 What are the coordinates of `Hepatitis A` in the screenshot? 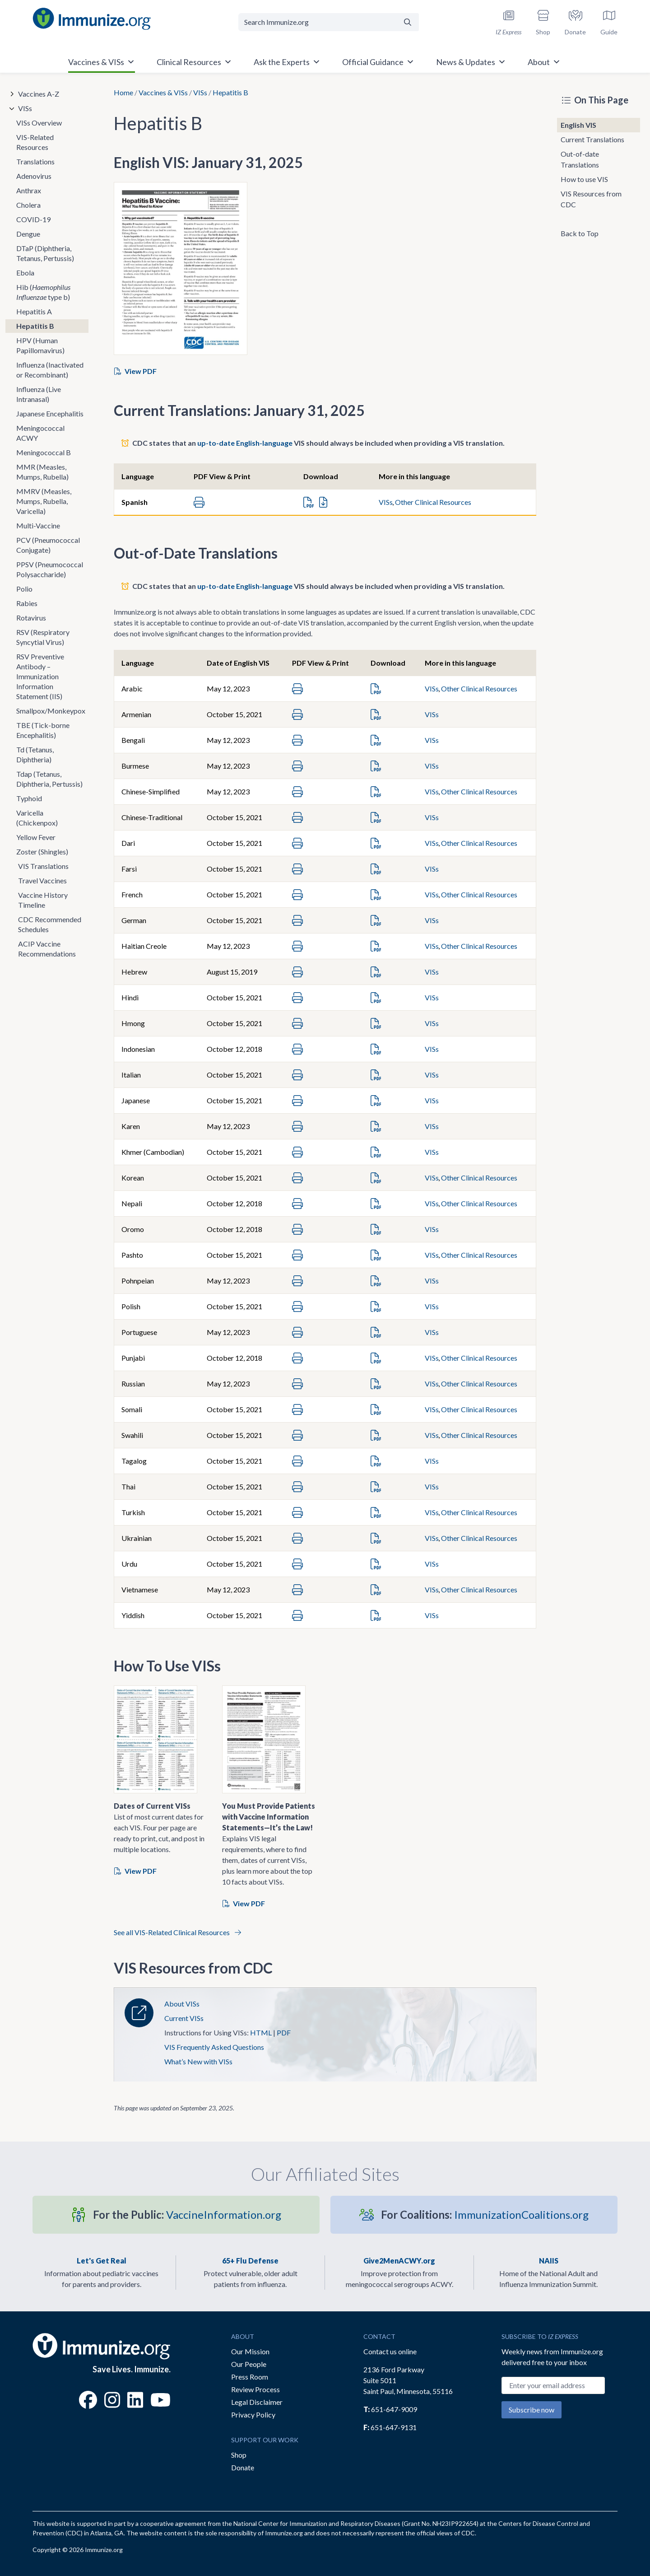 It's located at (34, 311).